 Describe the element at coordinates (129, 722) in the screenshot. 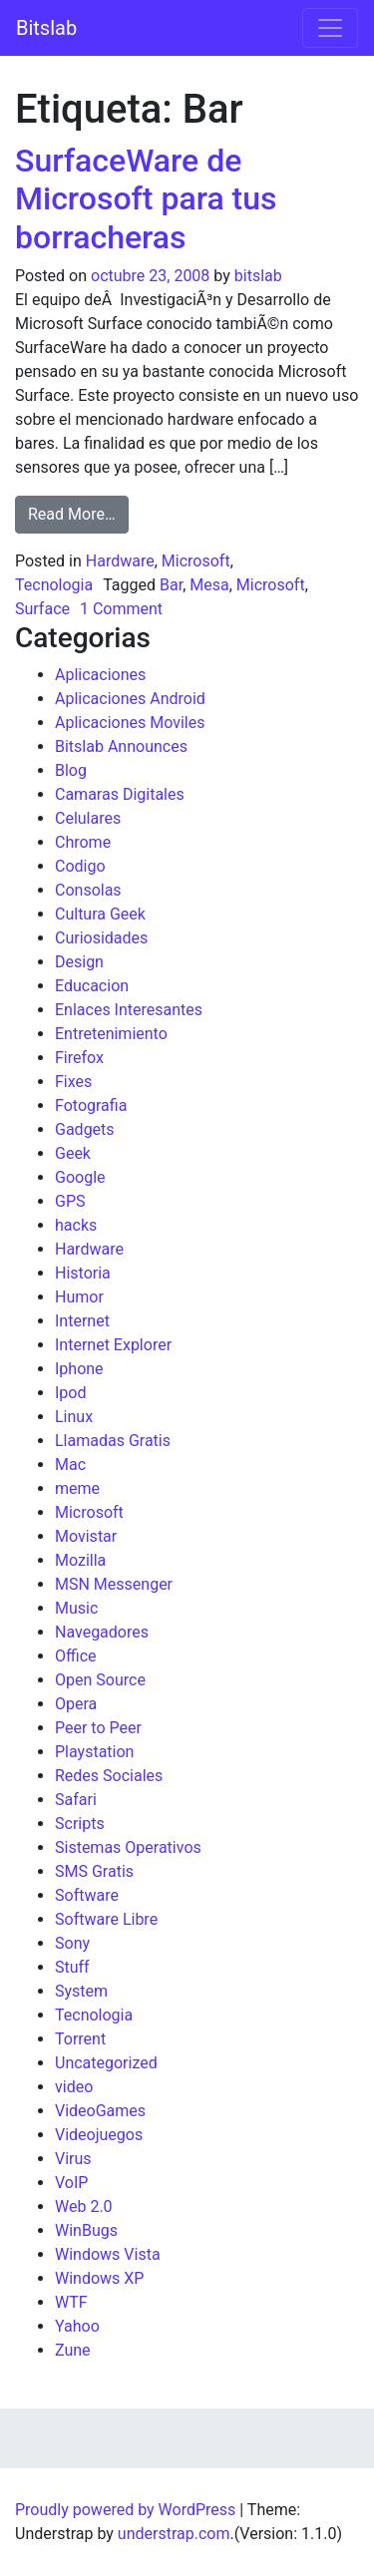

I see `Aplicaciones Moviles` at that location.